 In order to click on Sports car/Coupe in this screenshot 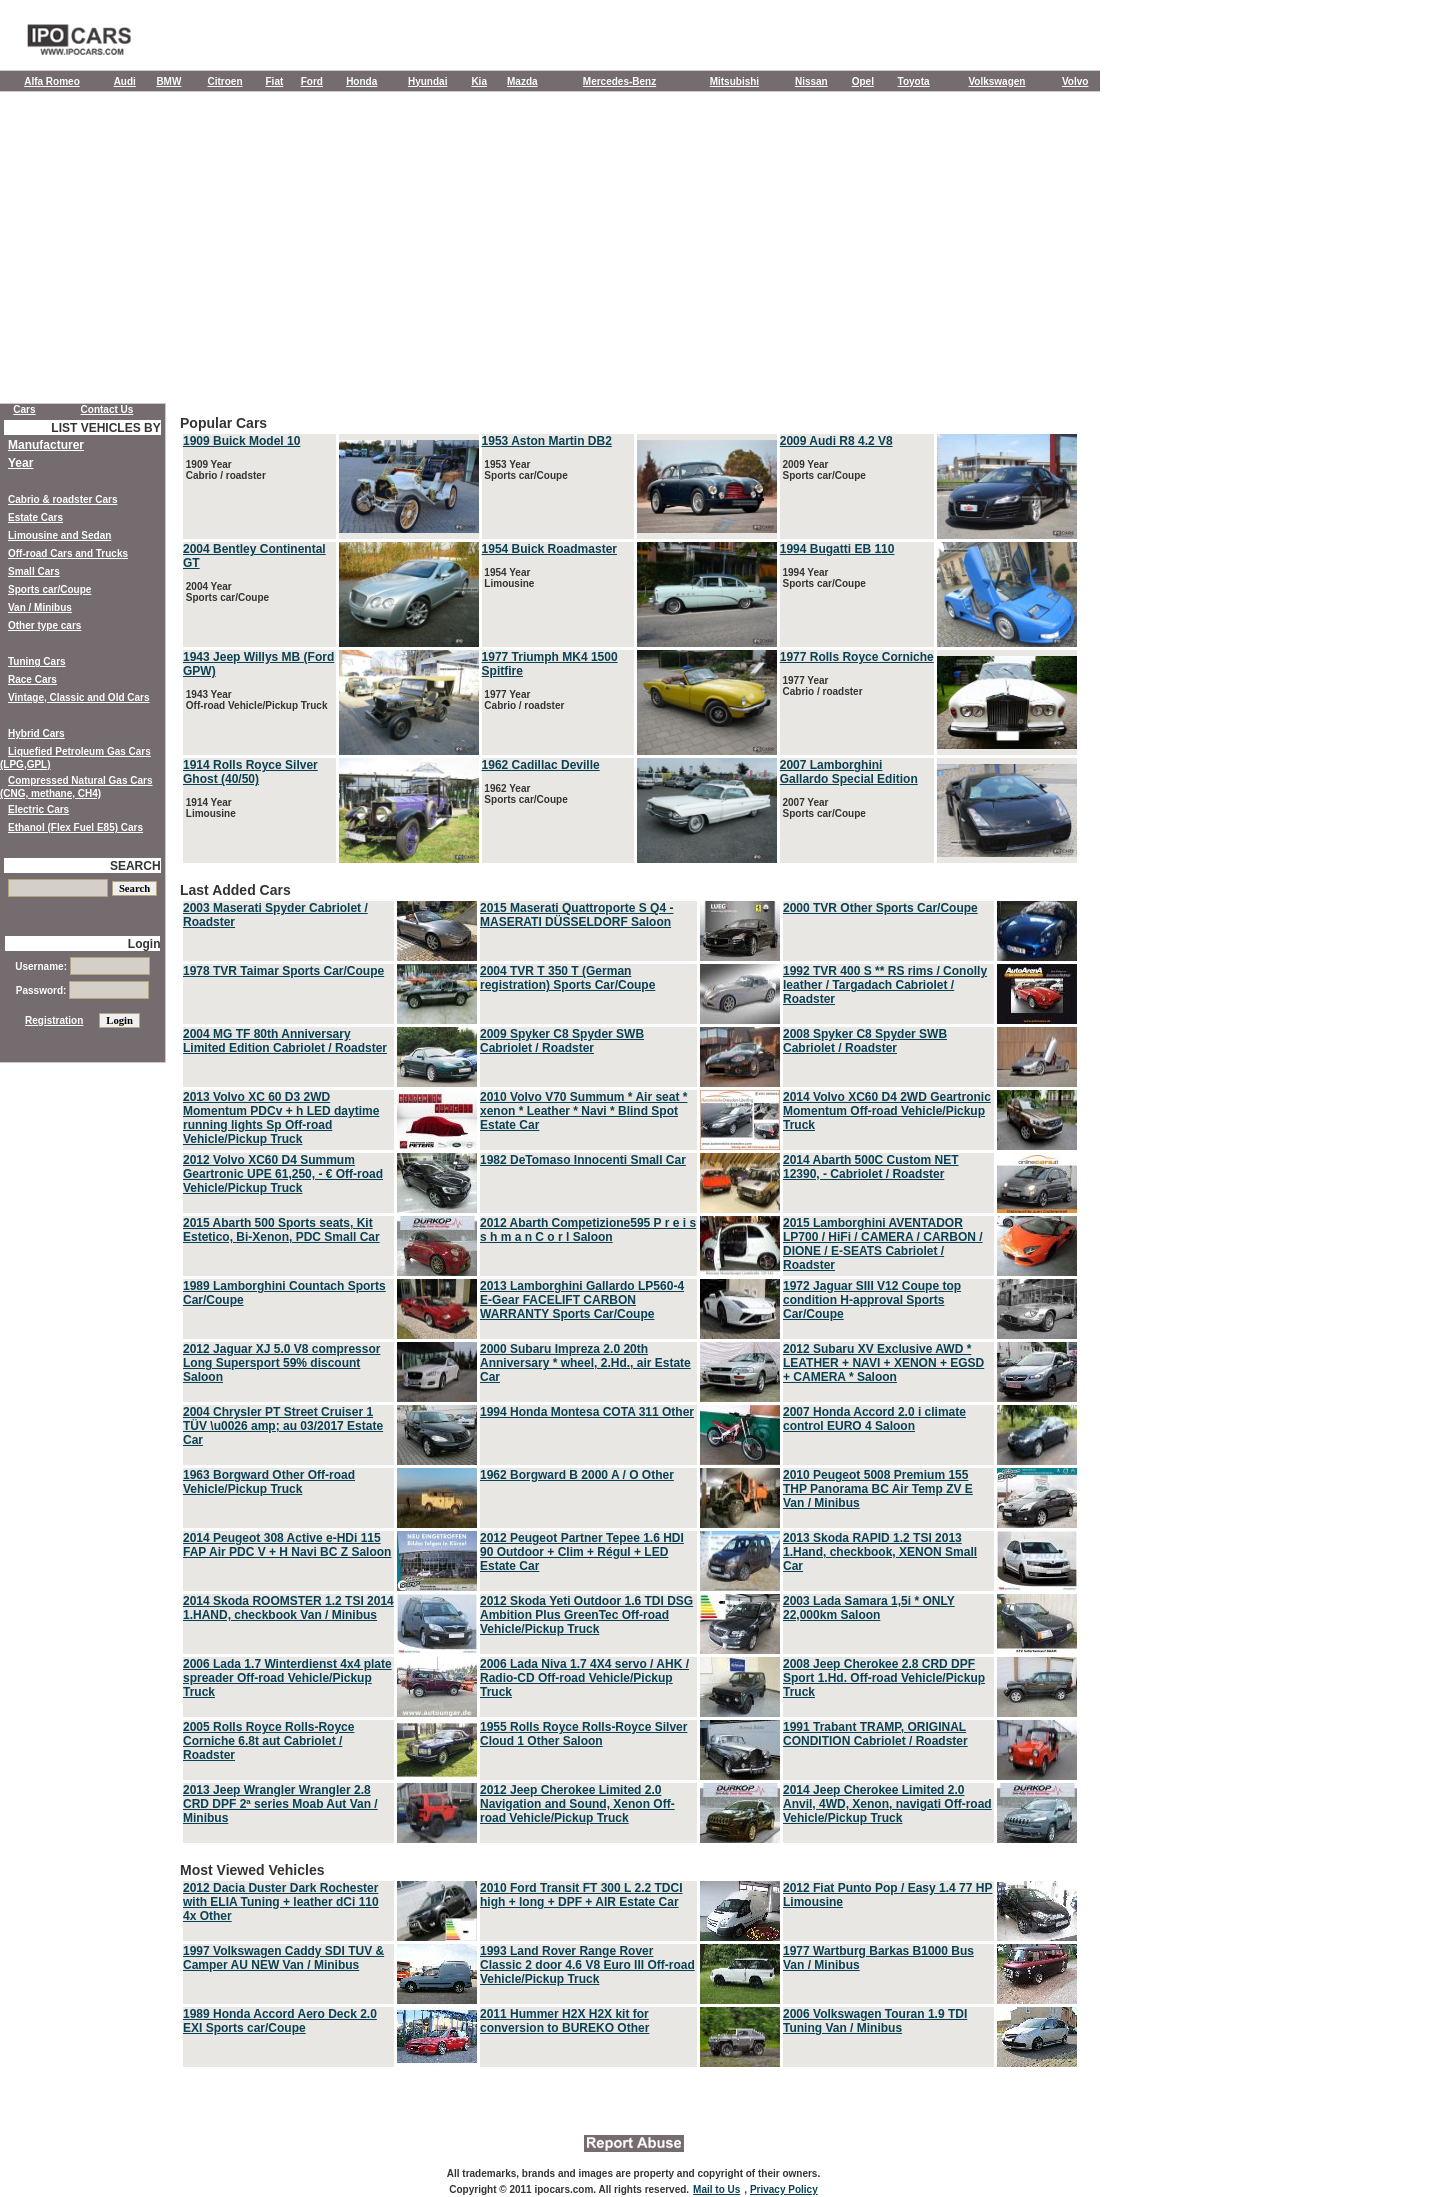, I will do `click(49, 589)`.